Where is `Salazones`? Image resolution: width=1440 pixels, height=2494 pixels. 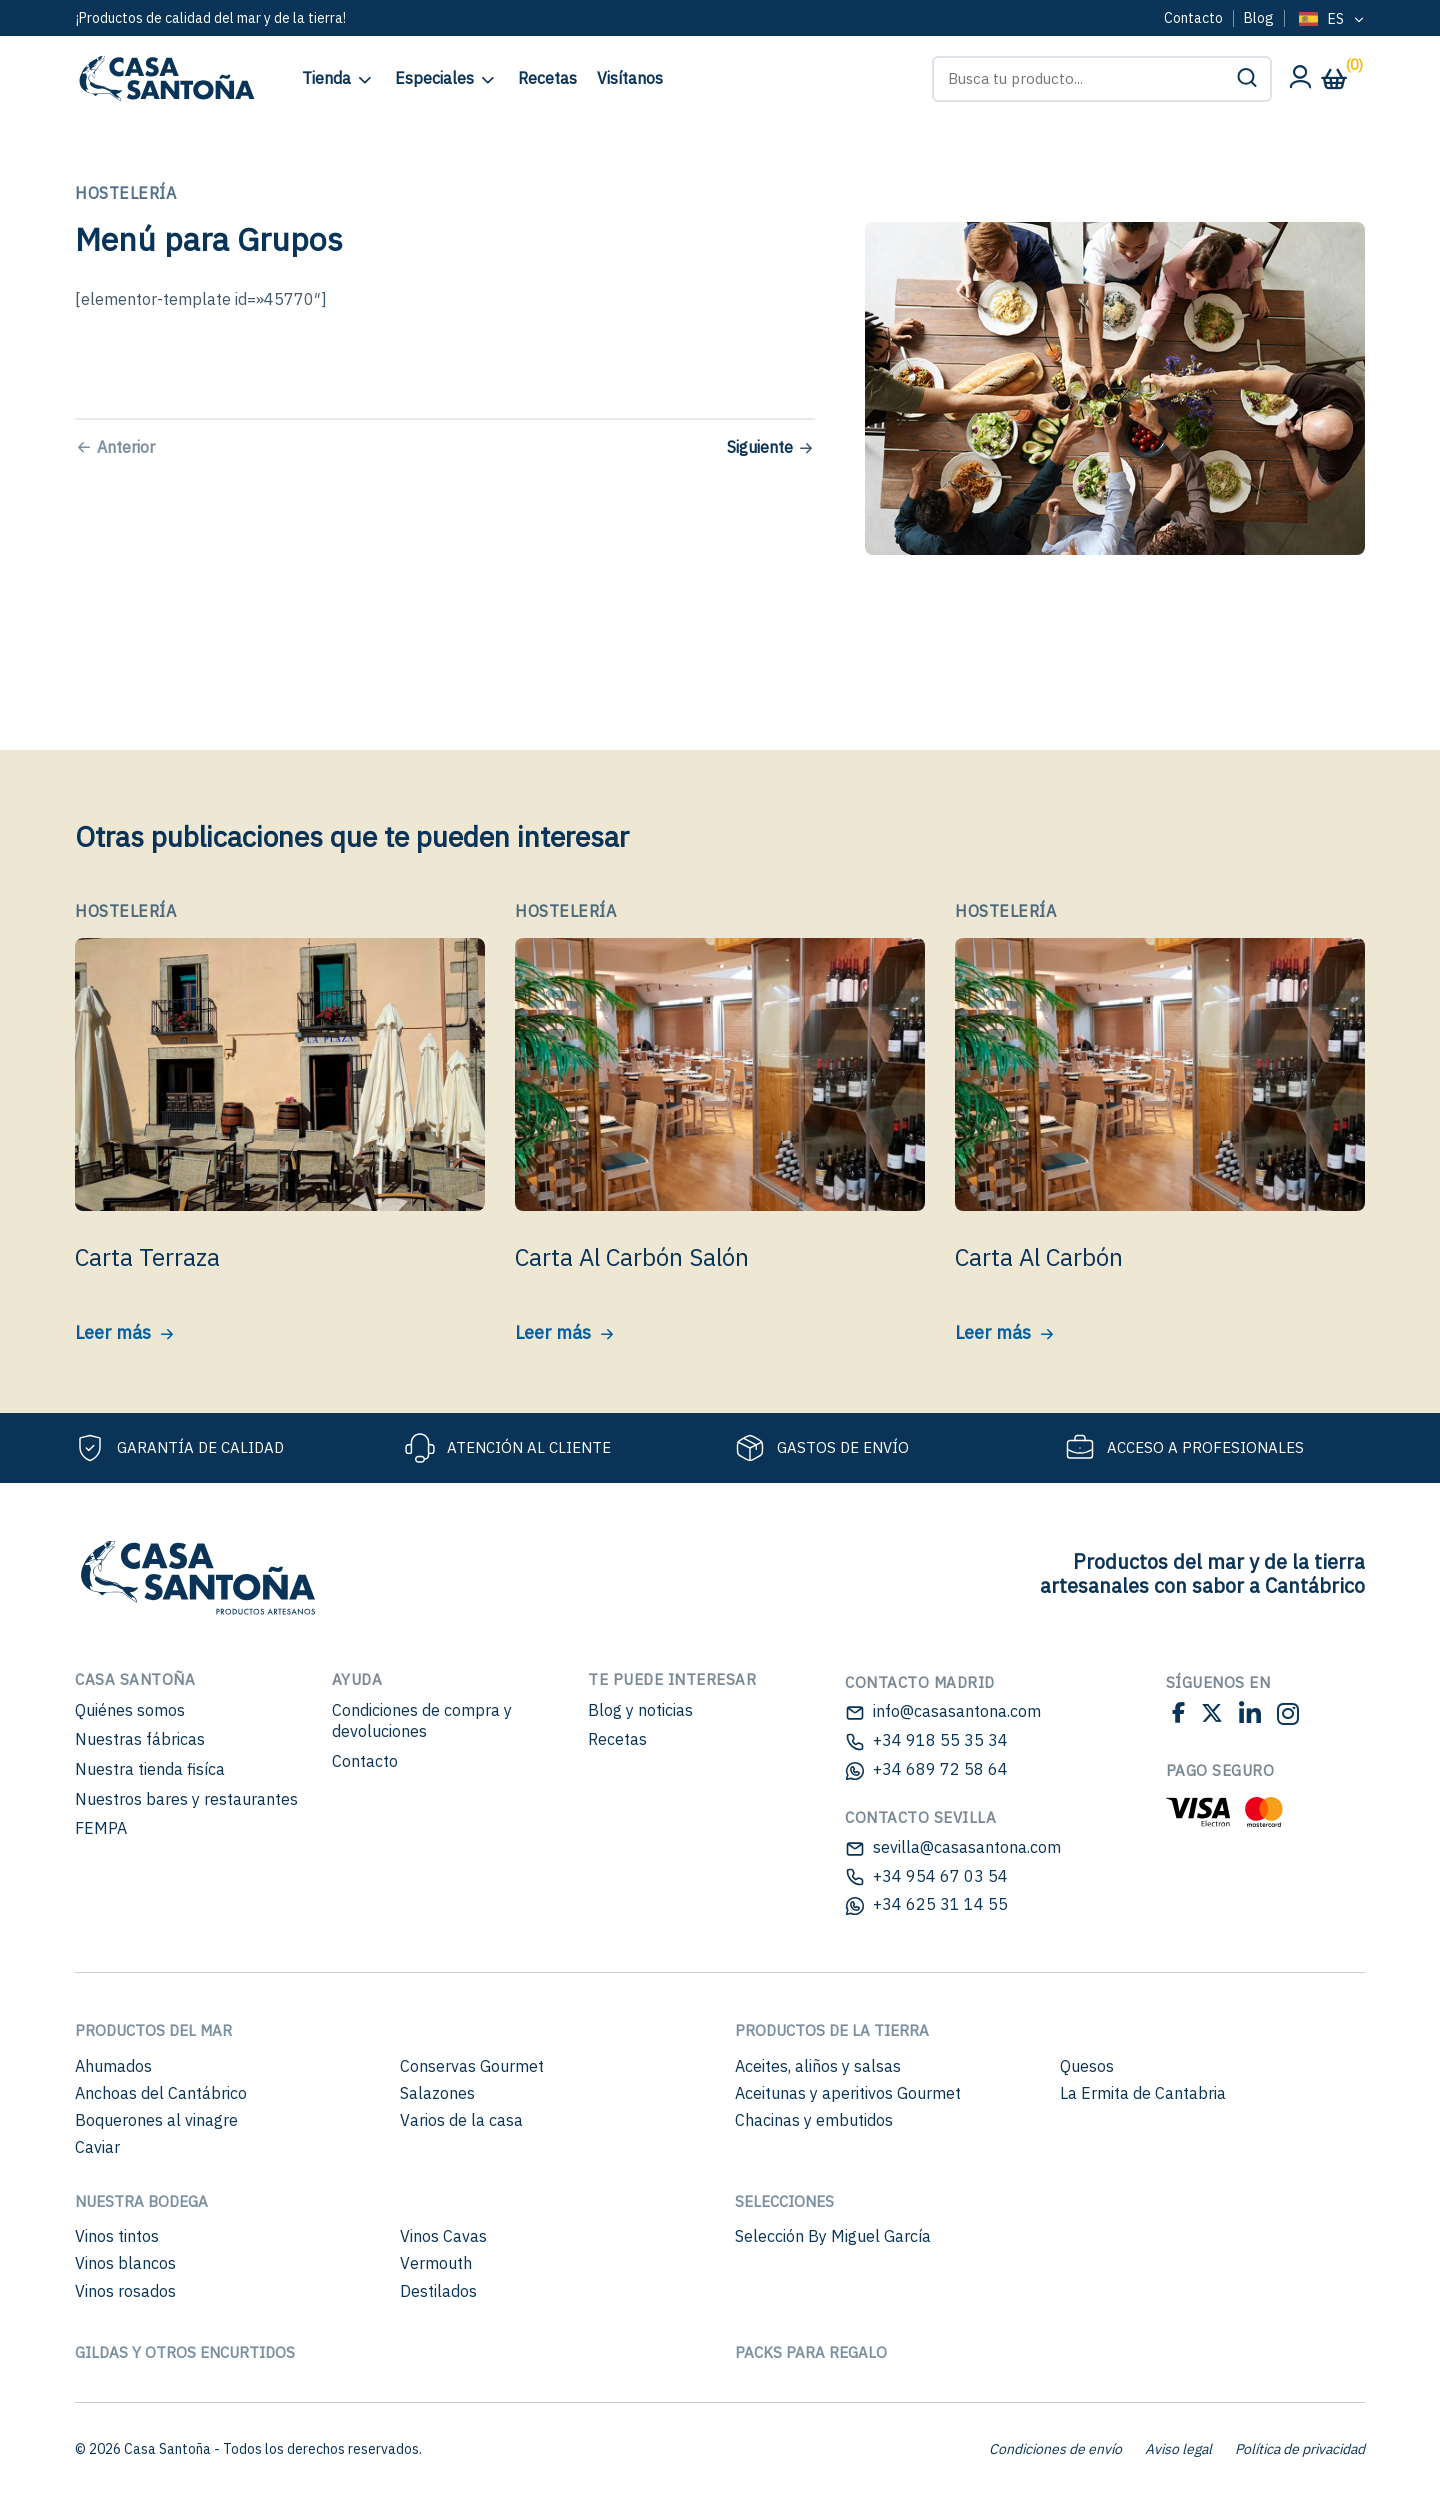 Salazones is located at coordinates (437, 2093).